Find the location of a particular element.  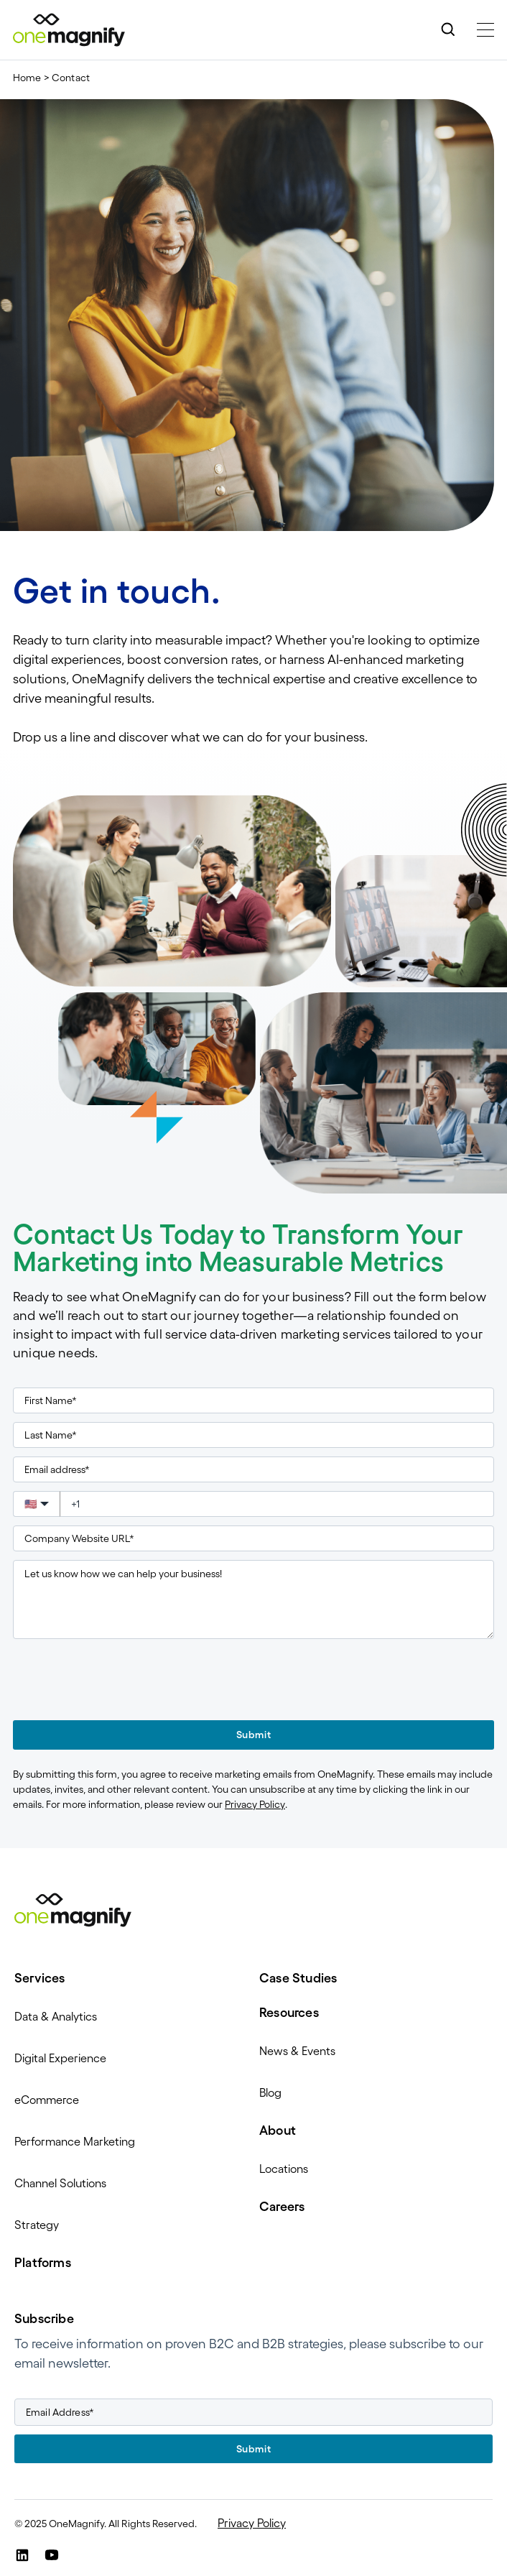

Digital Experience is located at coordinates (60, 2057).